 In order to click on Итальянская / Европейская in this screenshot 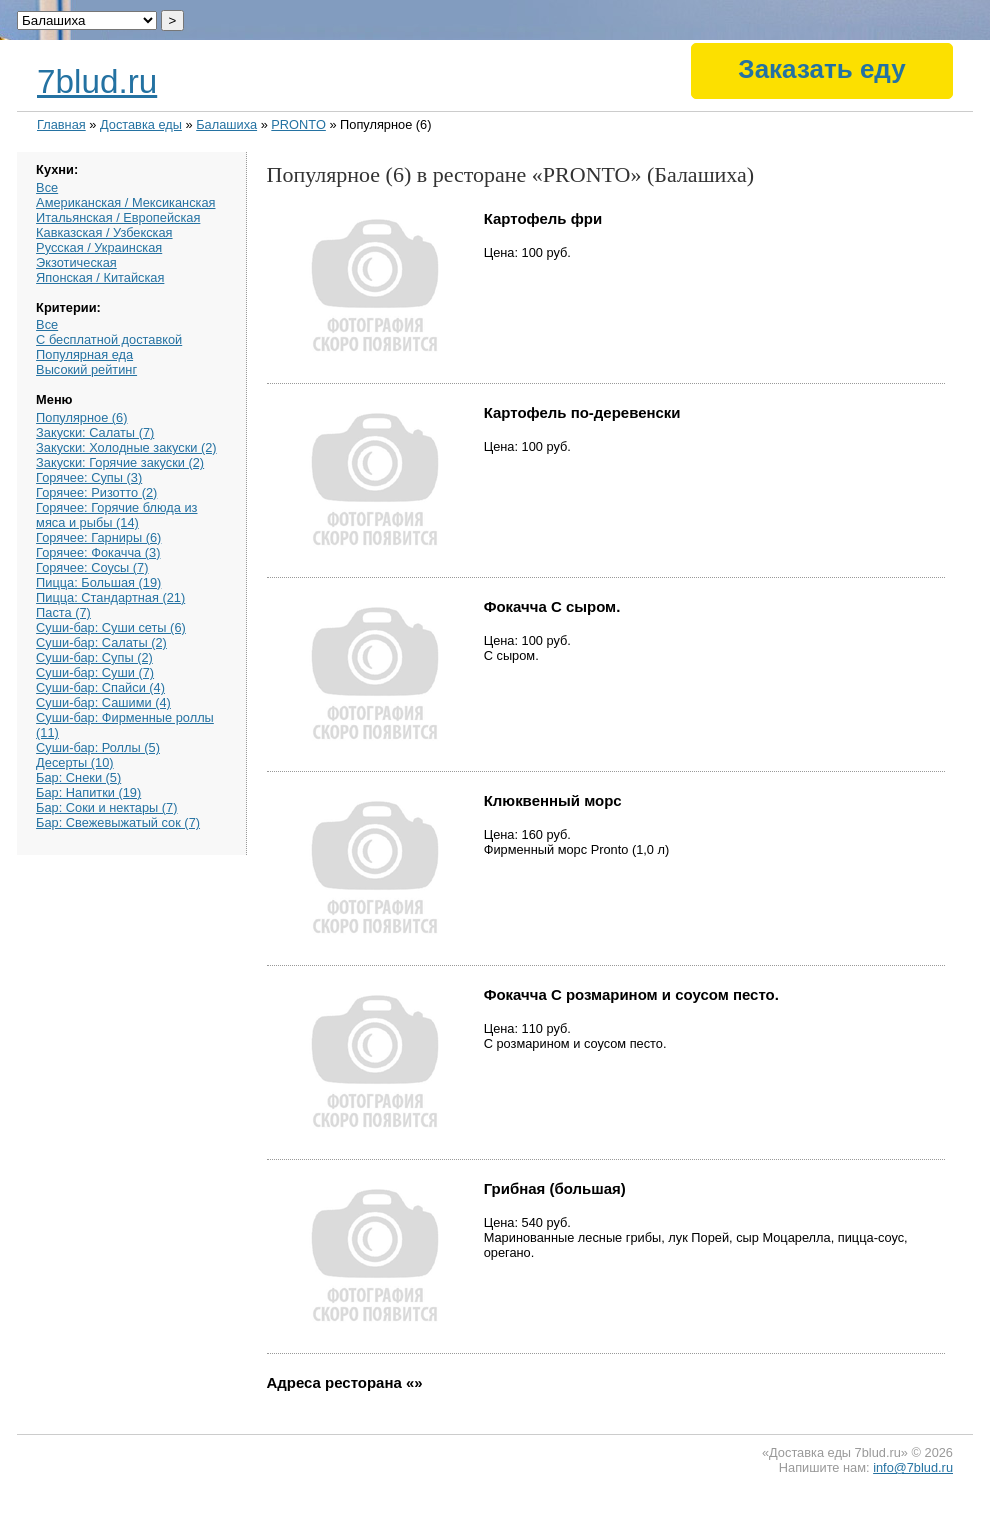, I will do `click(118, 217)`.